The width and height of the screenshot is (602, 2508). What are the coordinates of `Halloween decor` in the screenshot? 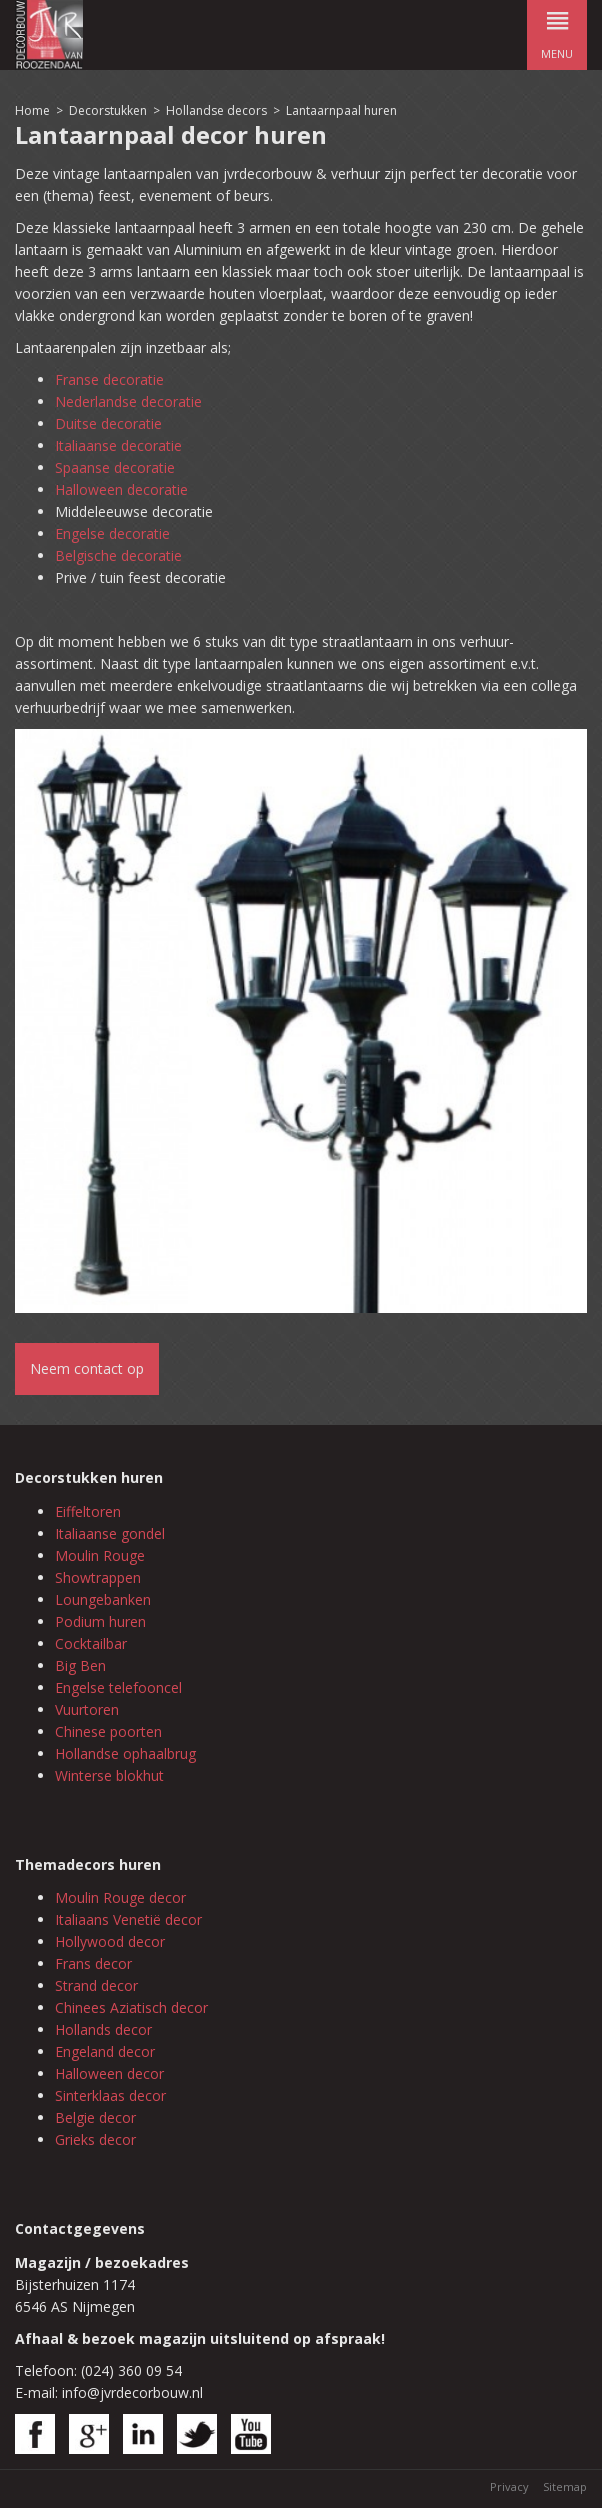 It's located at (109, 2073).